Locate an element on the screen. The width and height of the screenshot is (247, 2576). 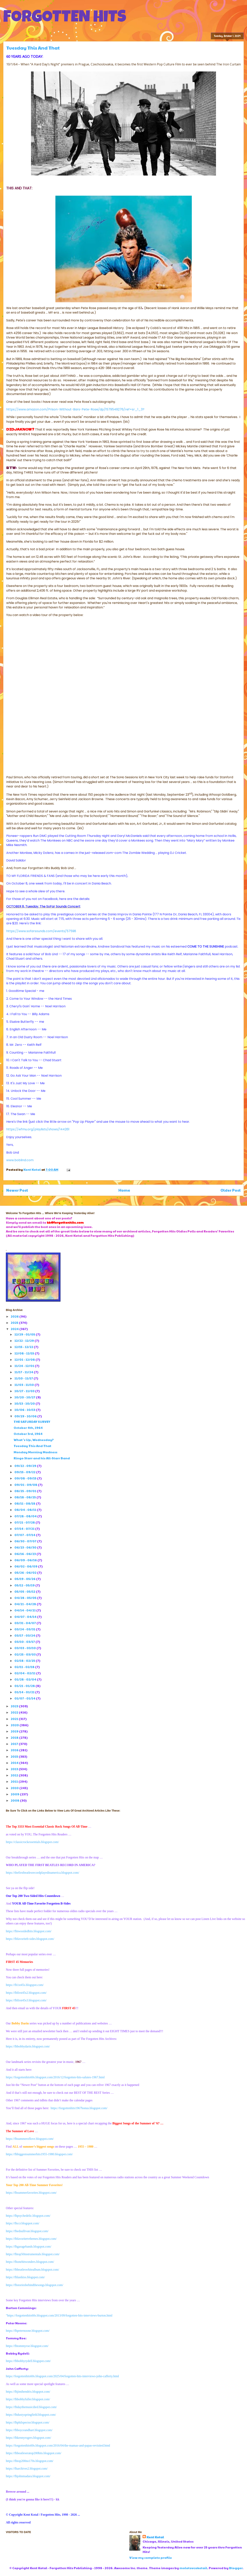
2012 is located at coordinates (15, 1775).